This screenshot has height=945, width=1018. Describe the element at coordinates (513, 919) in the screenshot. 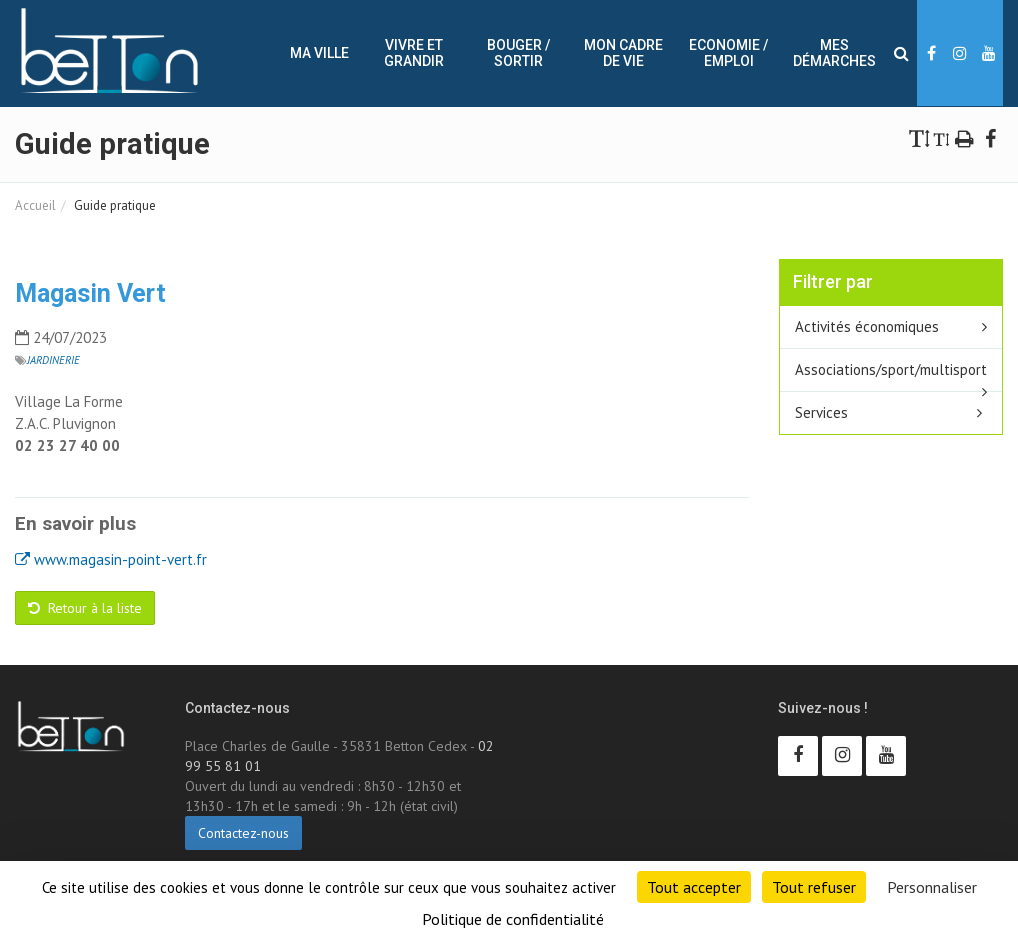

I see `Politique de confidentialité [link]` at that location.